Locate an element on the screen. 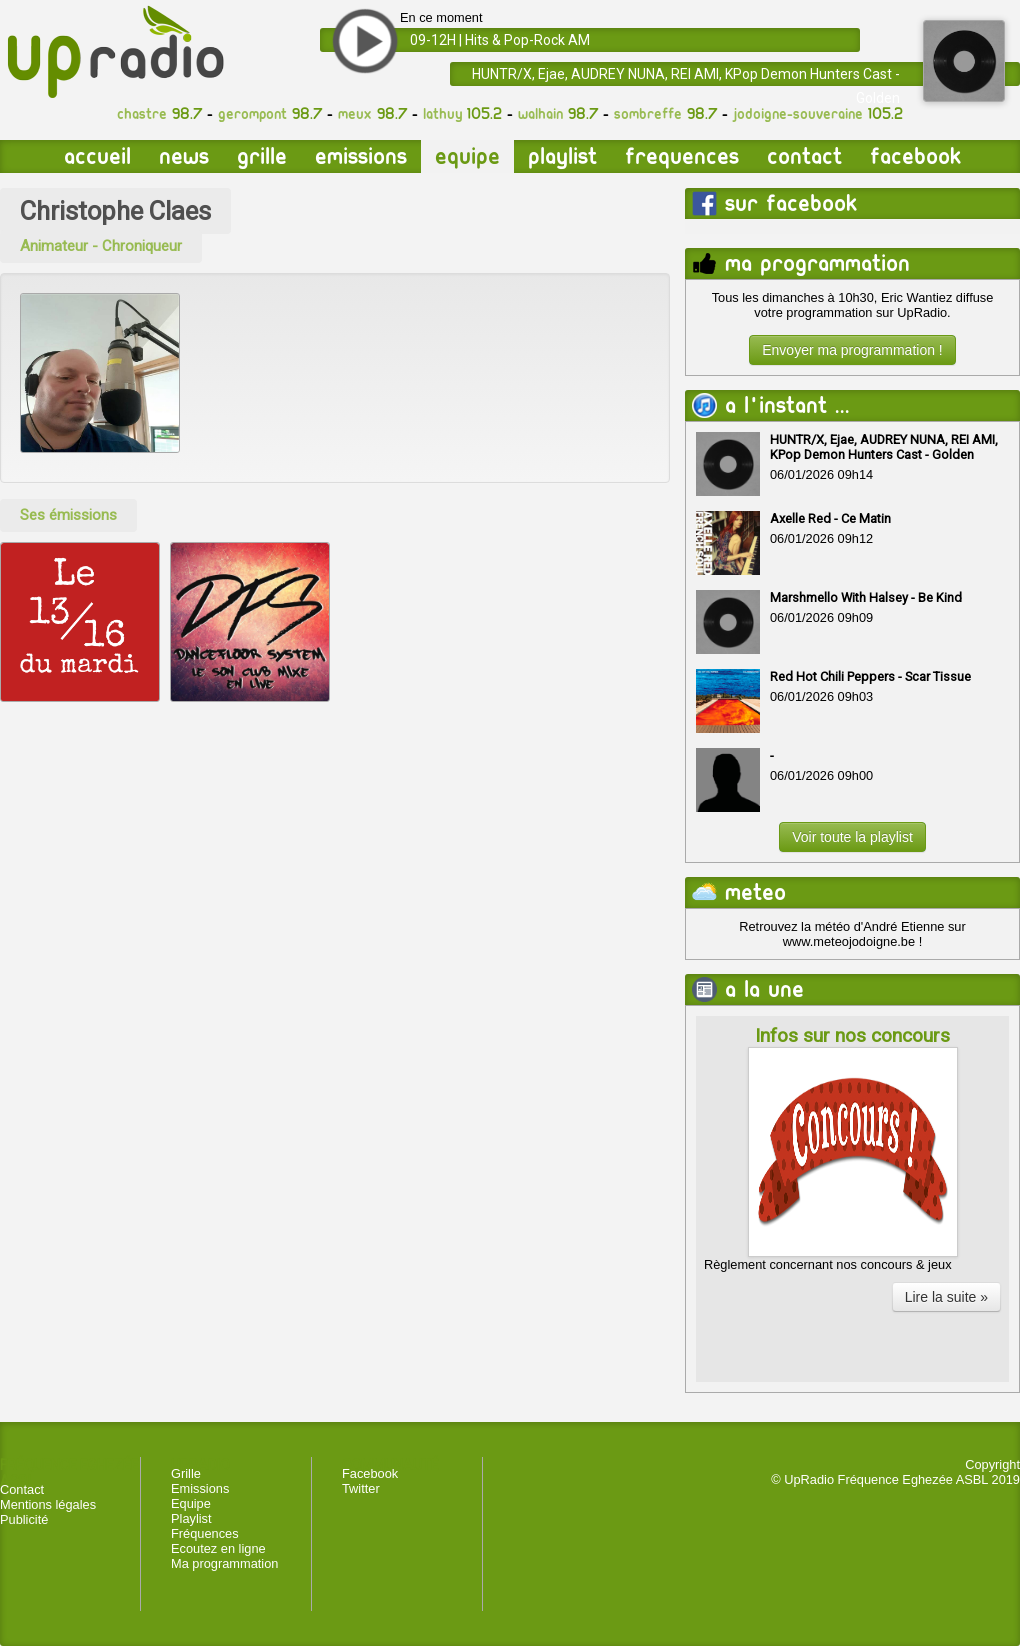  Lire la suite » is located at coordinates (946, 1297).